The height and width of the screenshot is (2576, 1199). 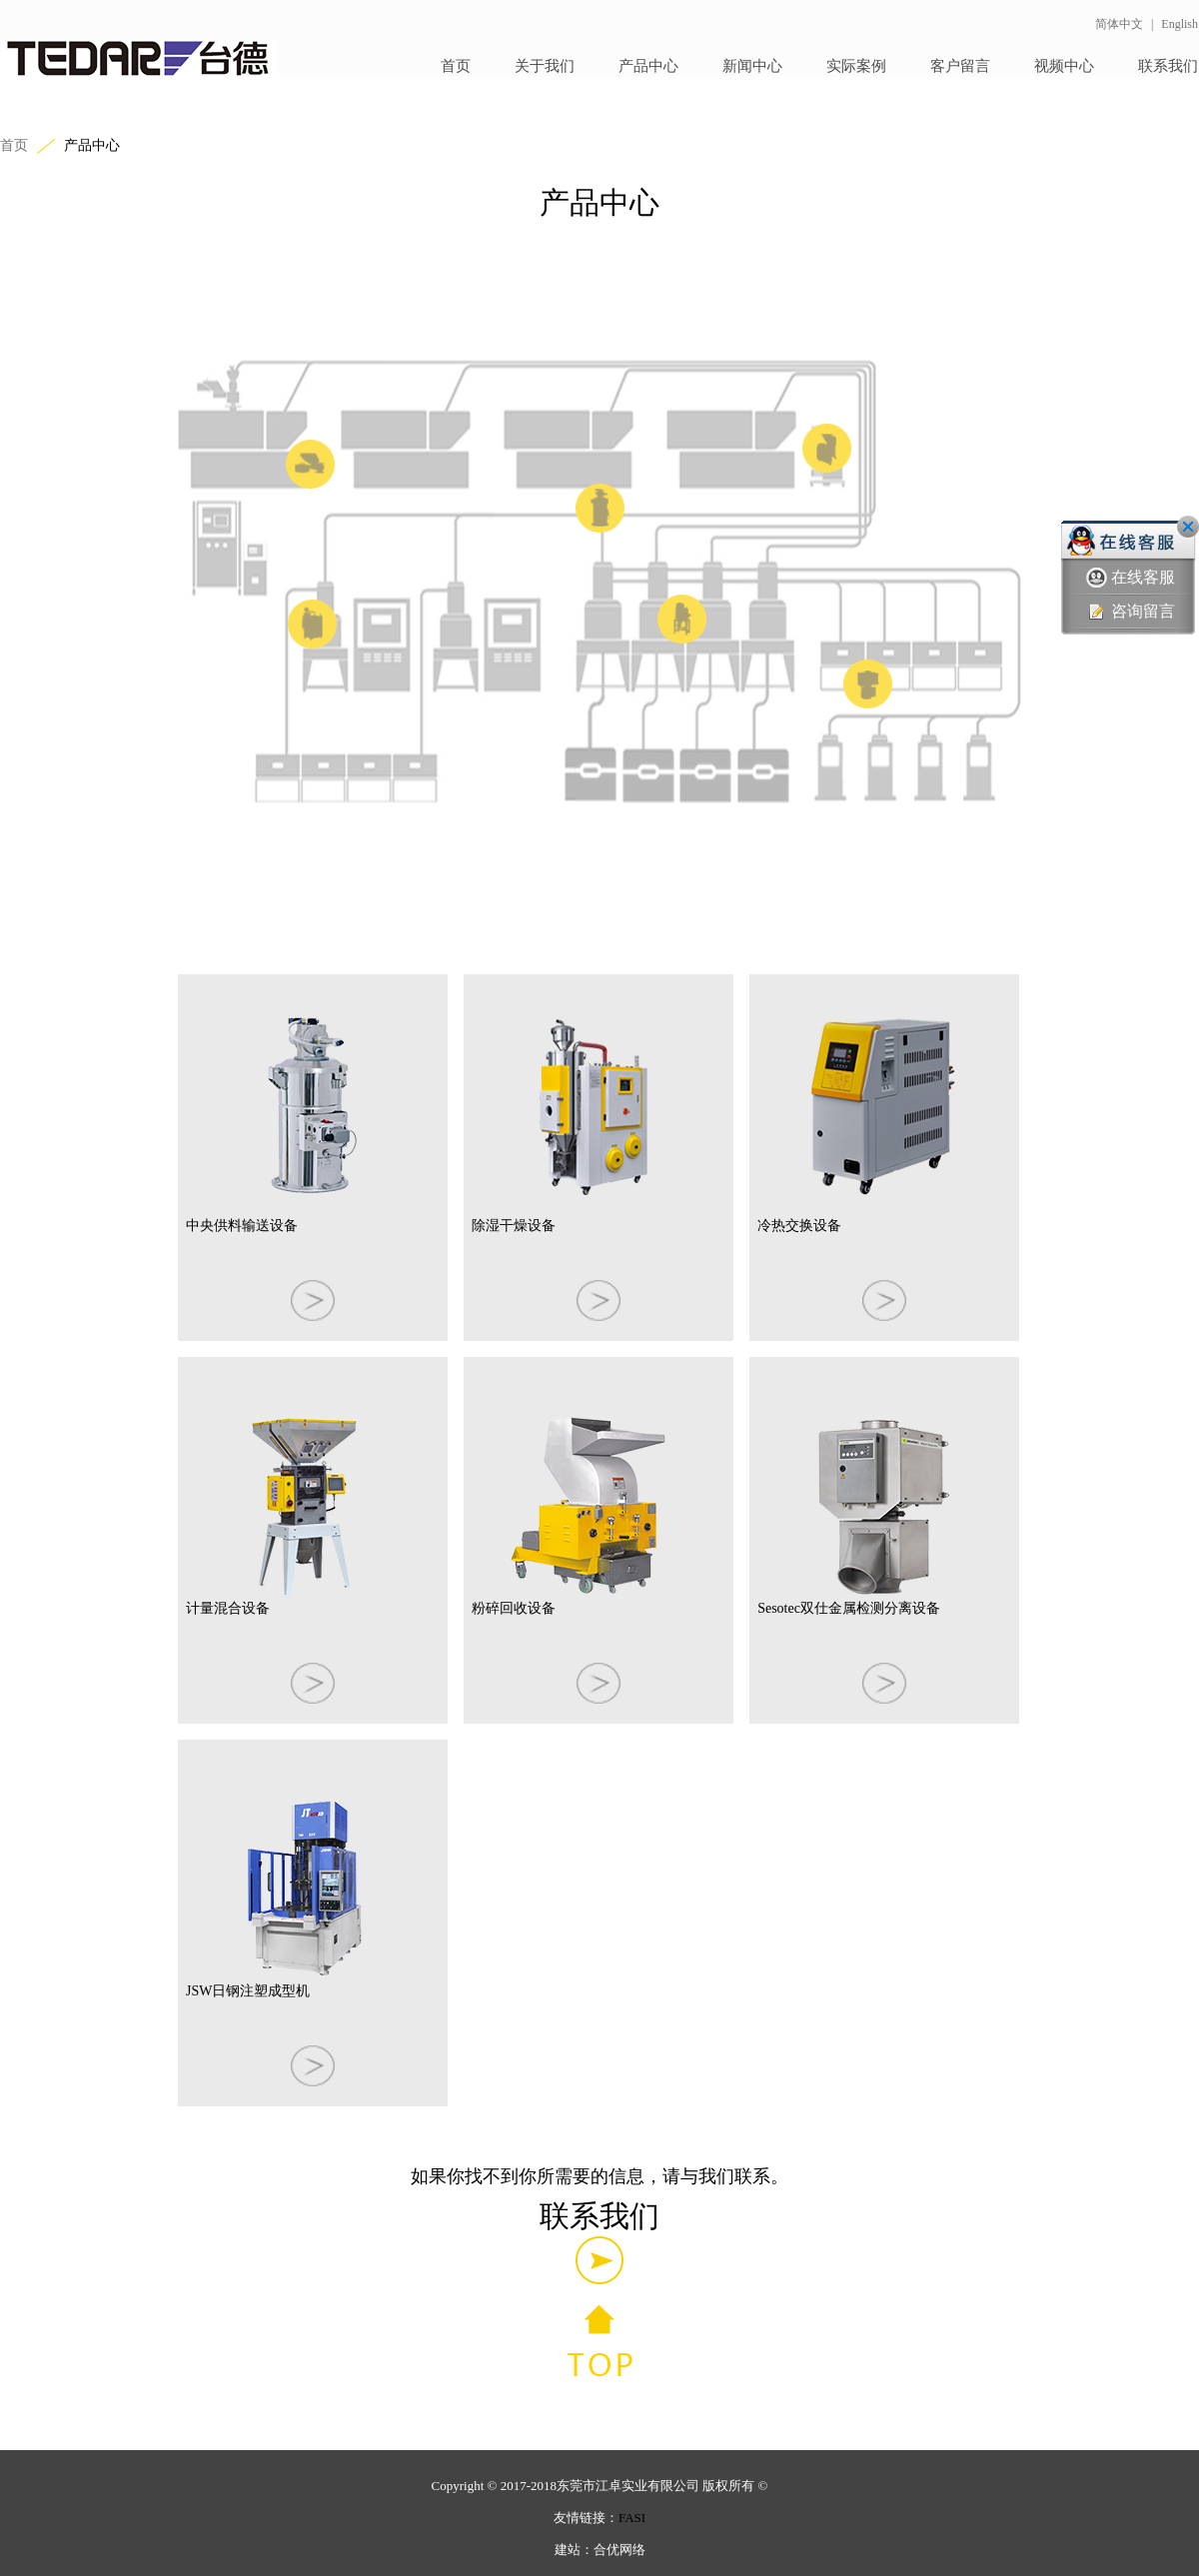 I want to click on 客户留言, so click(x=960, y=66).